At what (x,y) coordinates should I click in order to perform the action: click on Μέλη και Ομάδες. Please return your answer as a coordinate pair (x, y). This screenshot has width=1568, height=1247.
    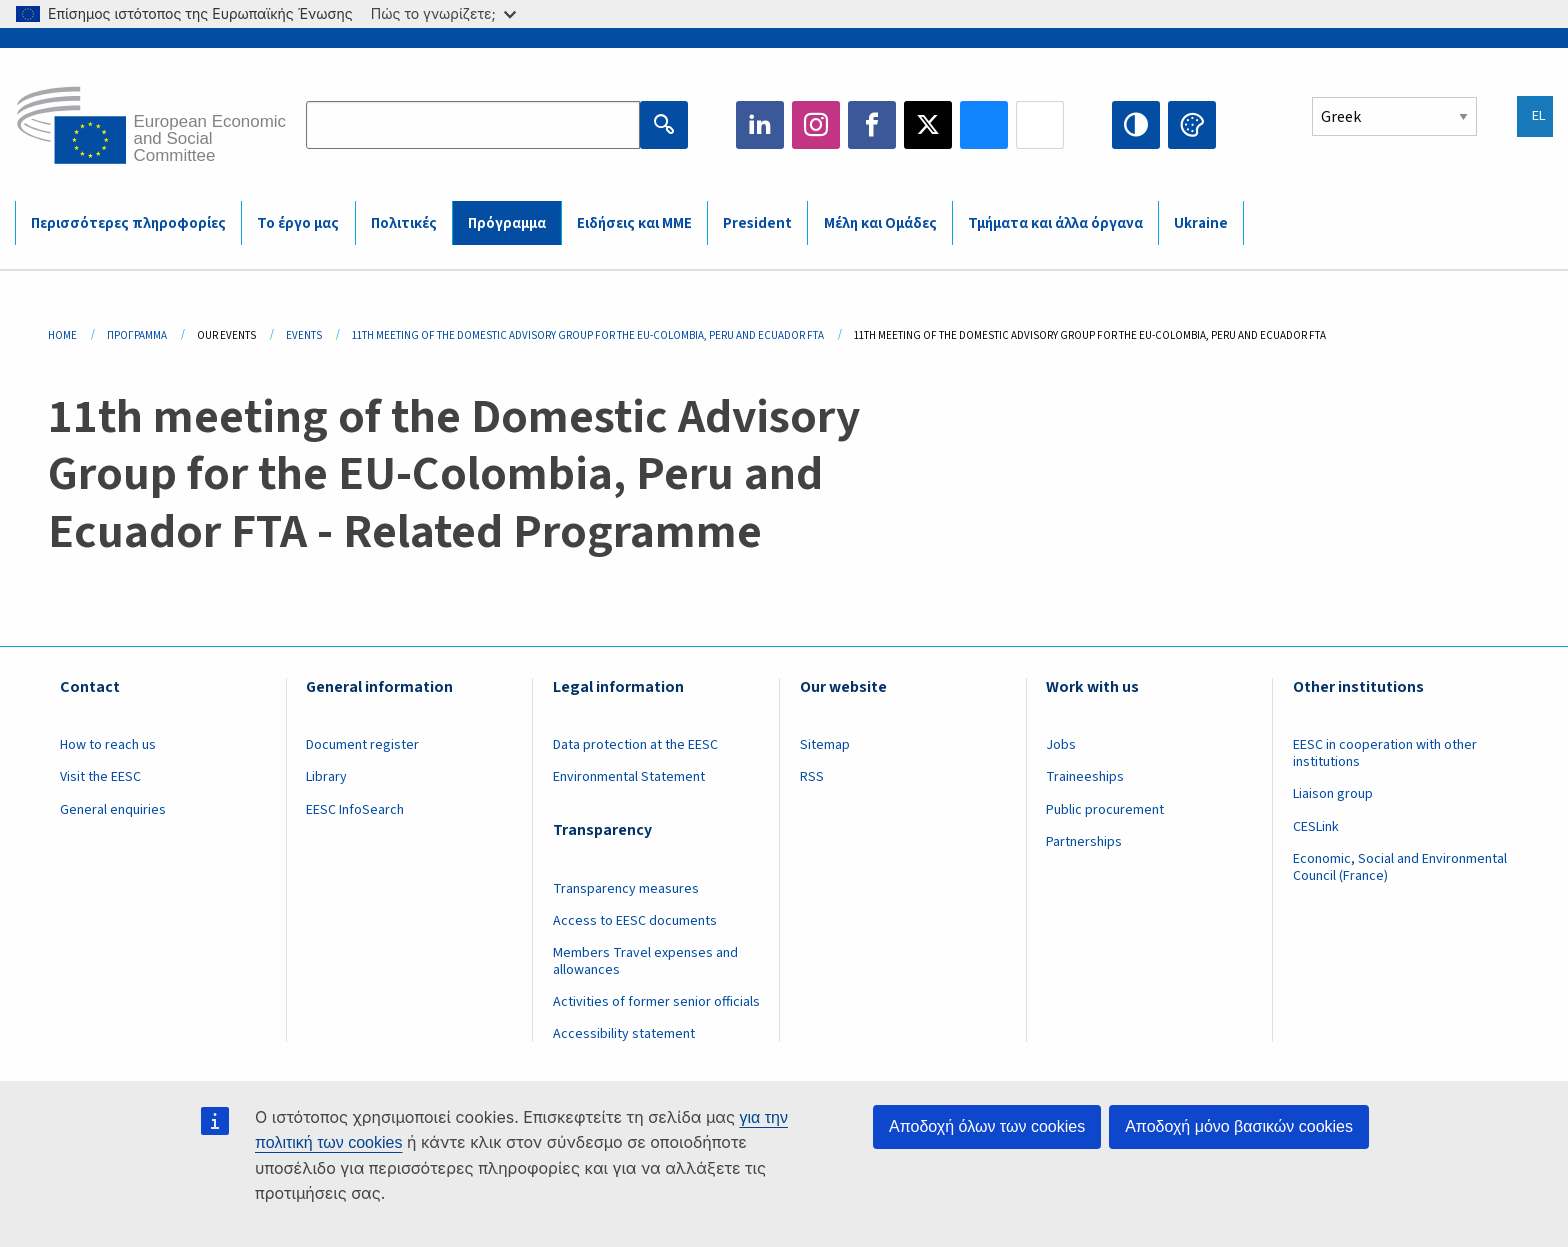
    Looking at the image, I should click on (880, 223).